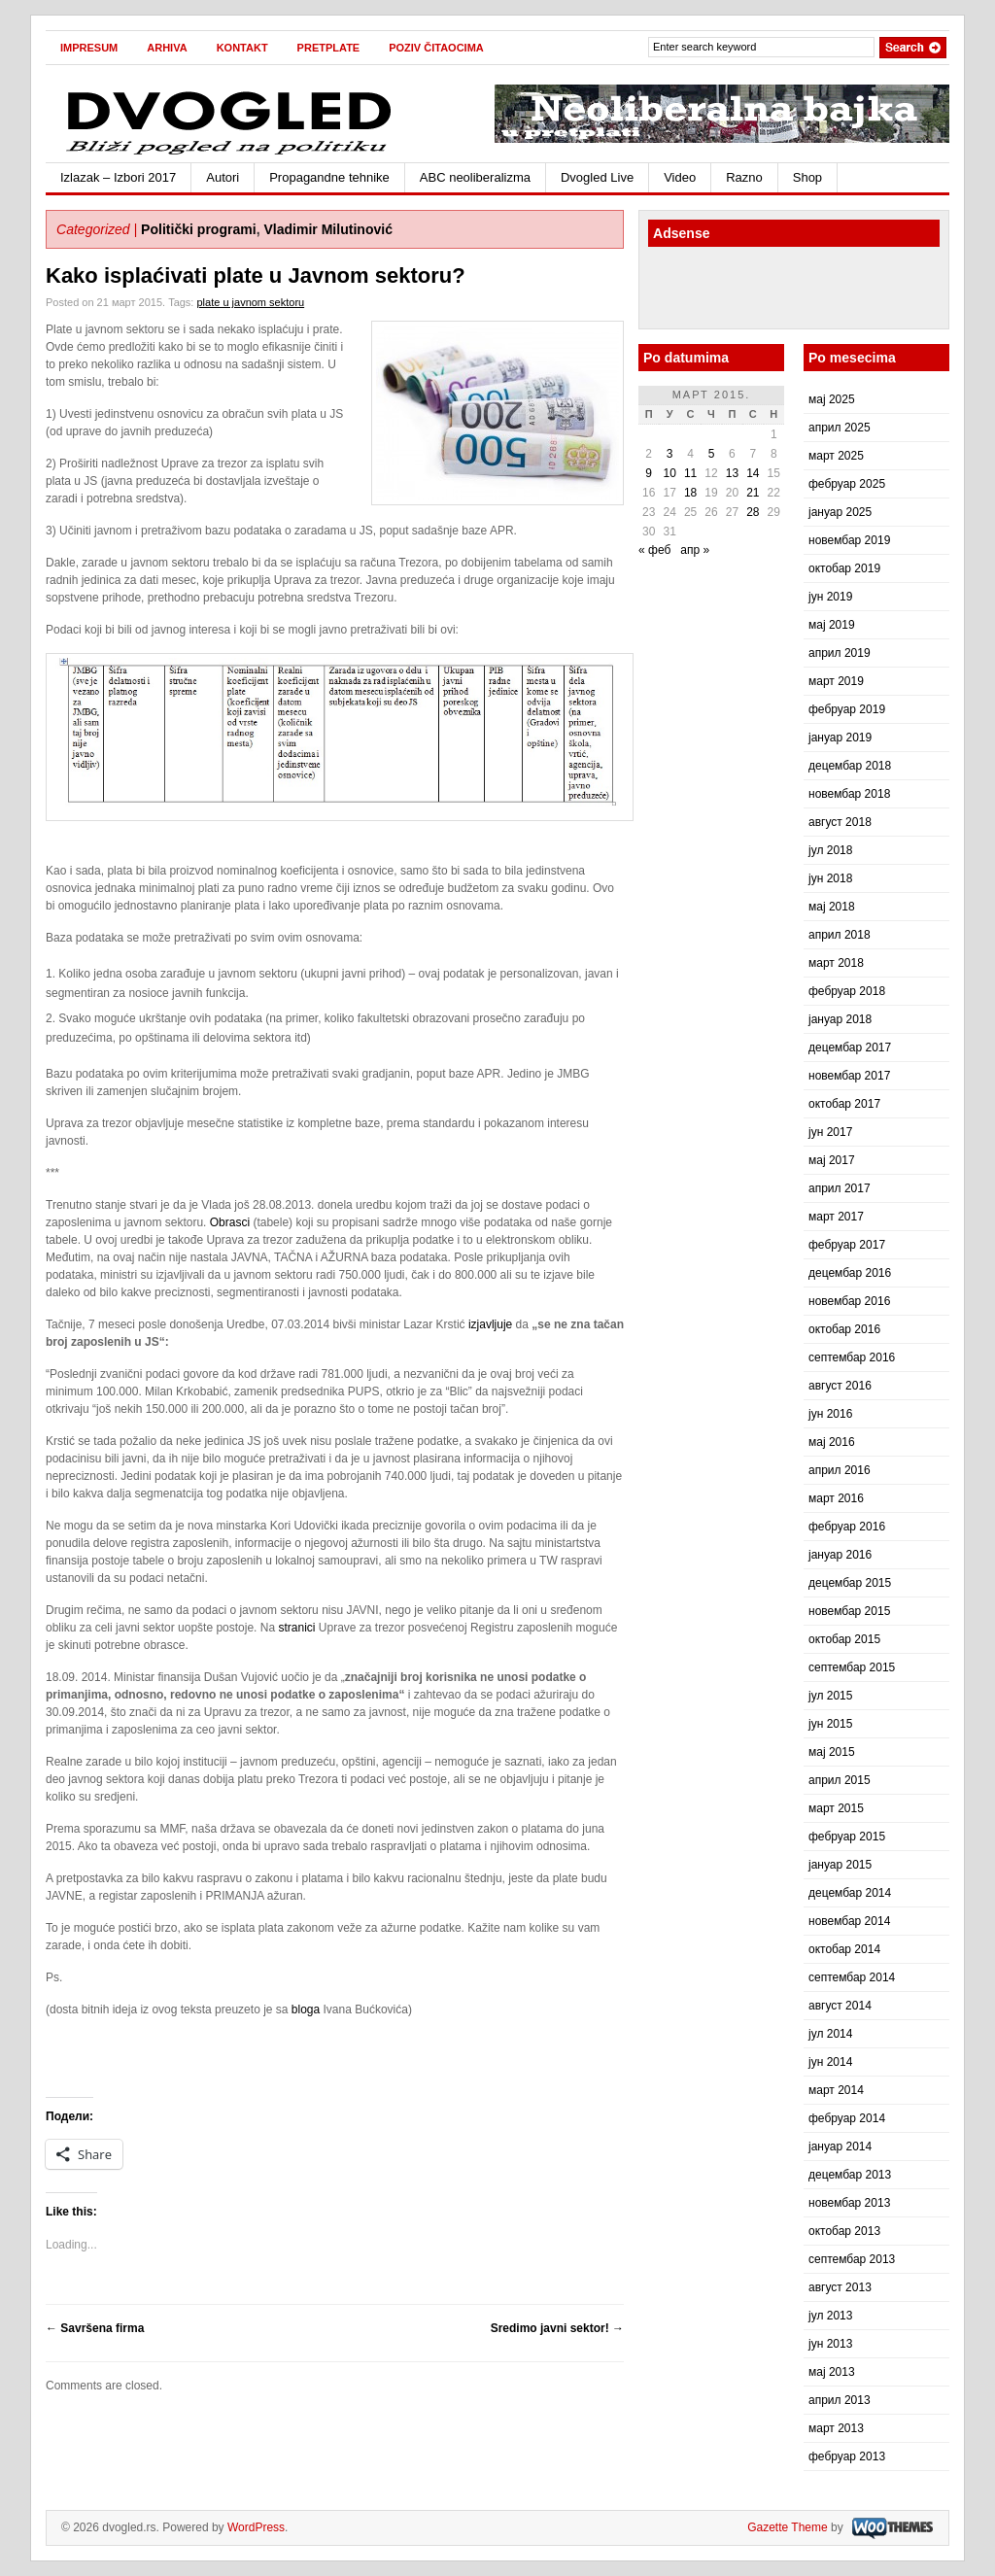 The width and height of the screenshot is (995, 2576). Describe the element at coordinates (840, 2146) in the screenshot. I see `јануар 2014` at that location.